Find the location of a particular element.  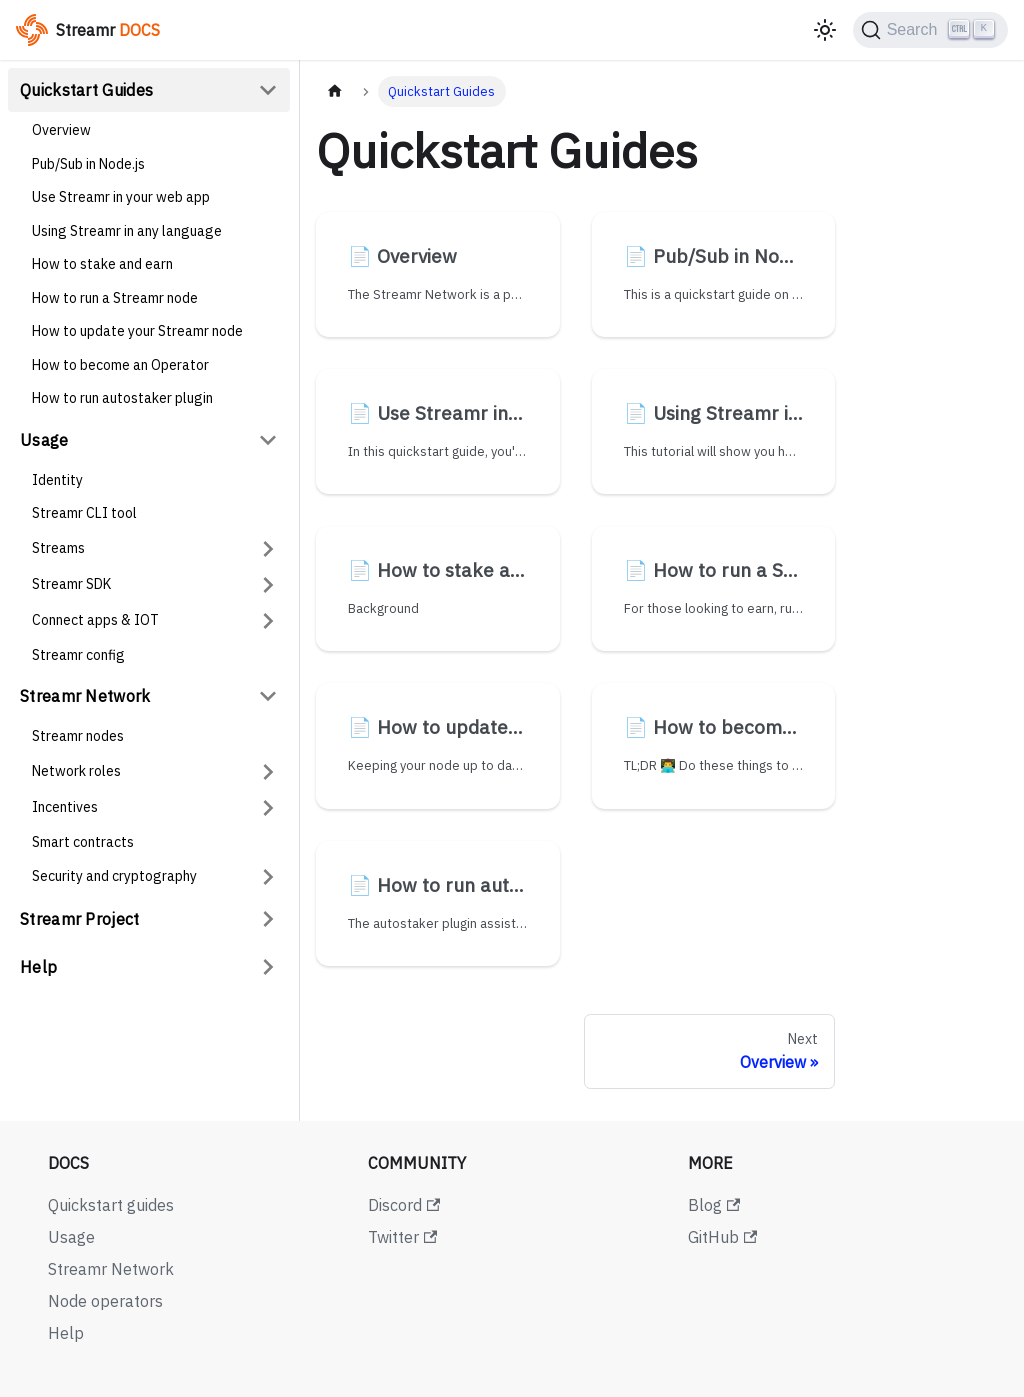

Identity is located at coordinates (57, 480).